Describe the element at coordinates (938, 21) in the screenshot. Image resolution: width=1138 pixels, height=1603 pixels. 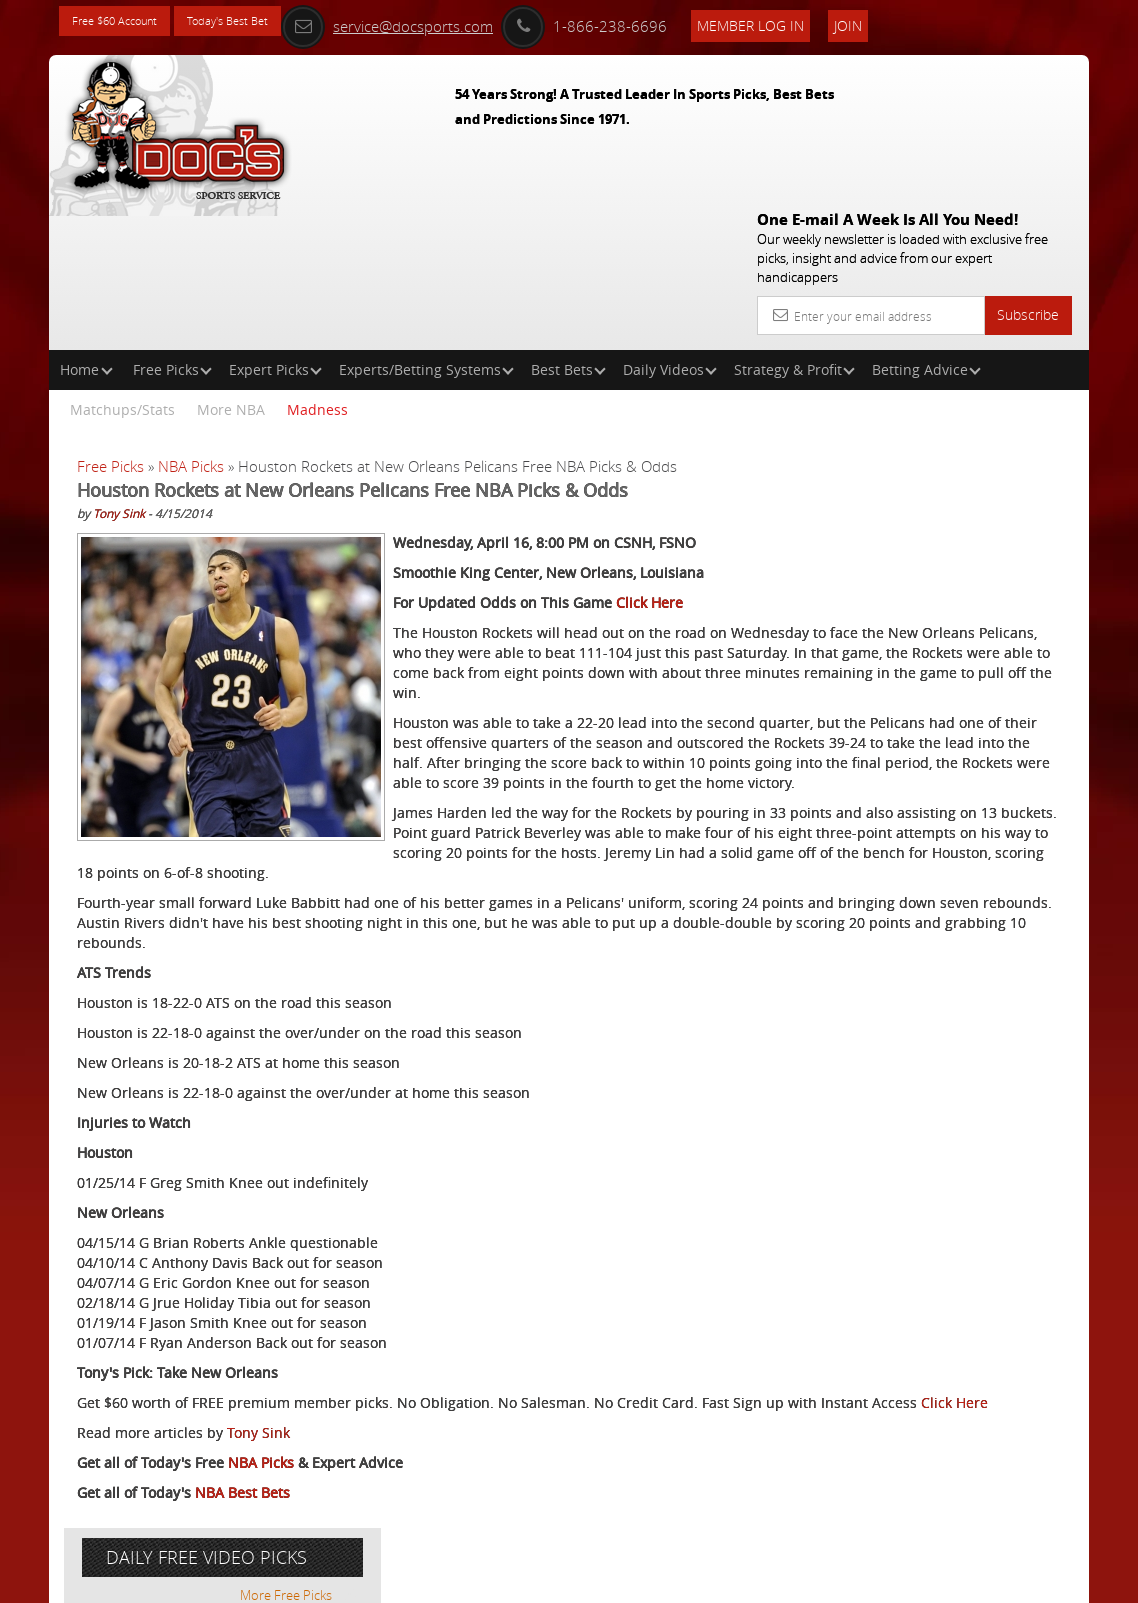
I see `Join` at that location.